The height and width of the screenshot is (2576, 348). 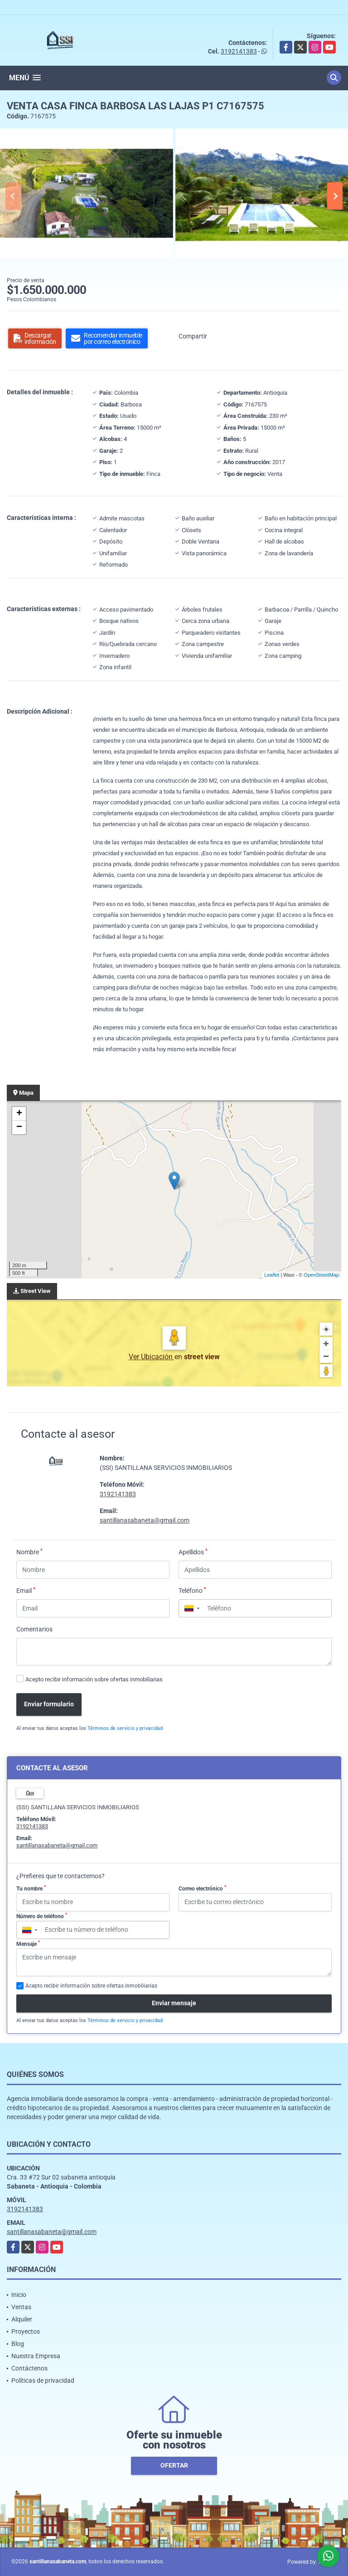 I want to click on Contáctenos, so click(x=29, y=2368).